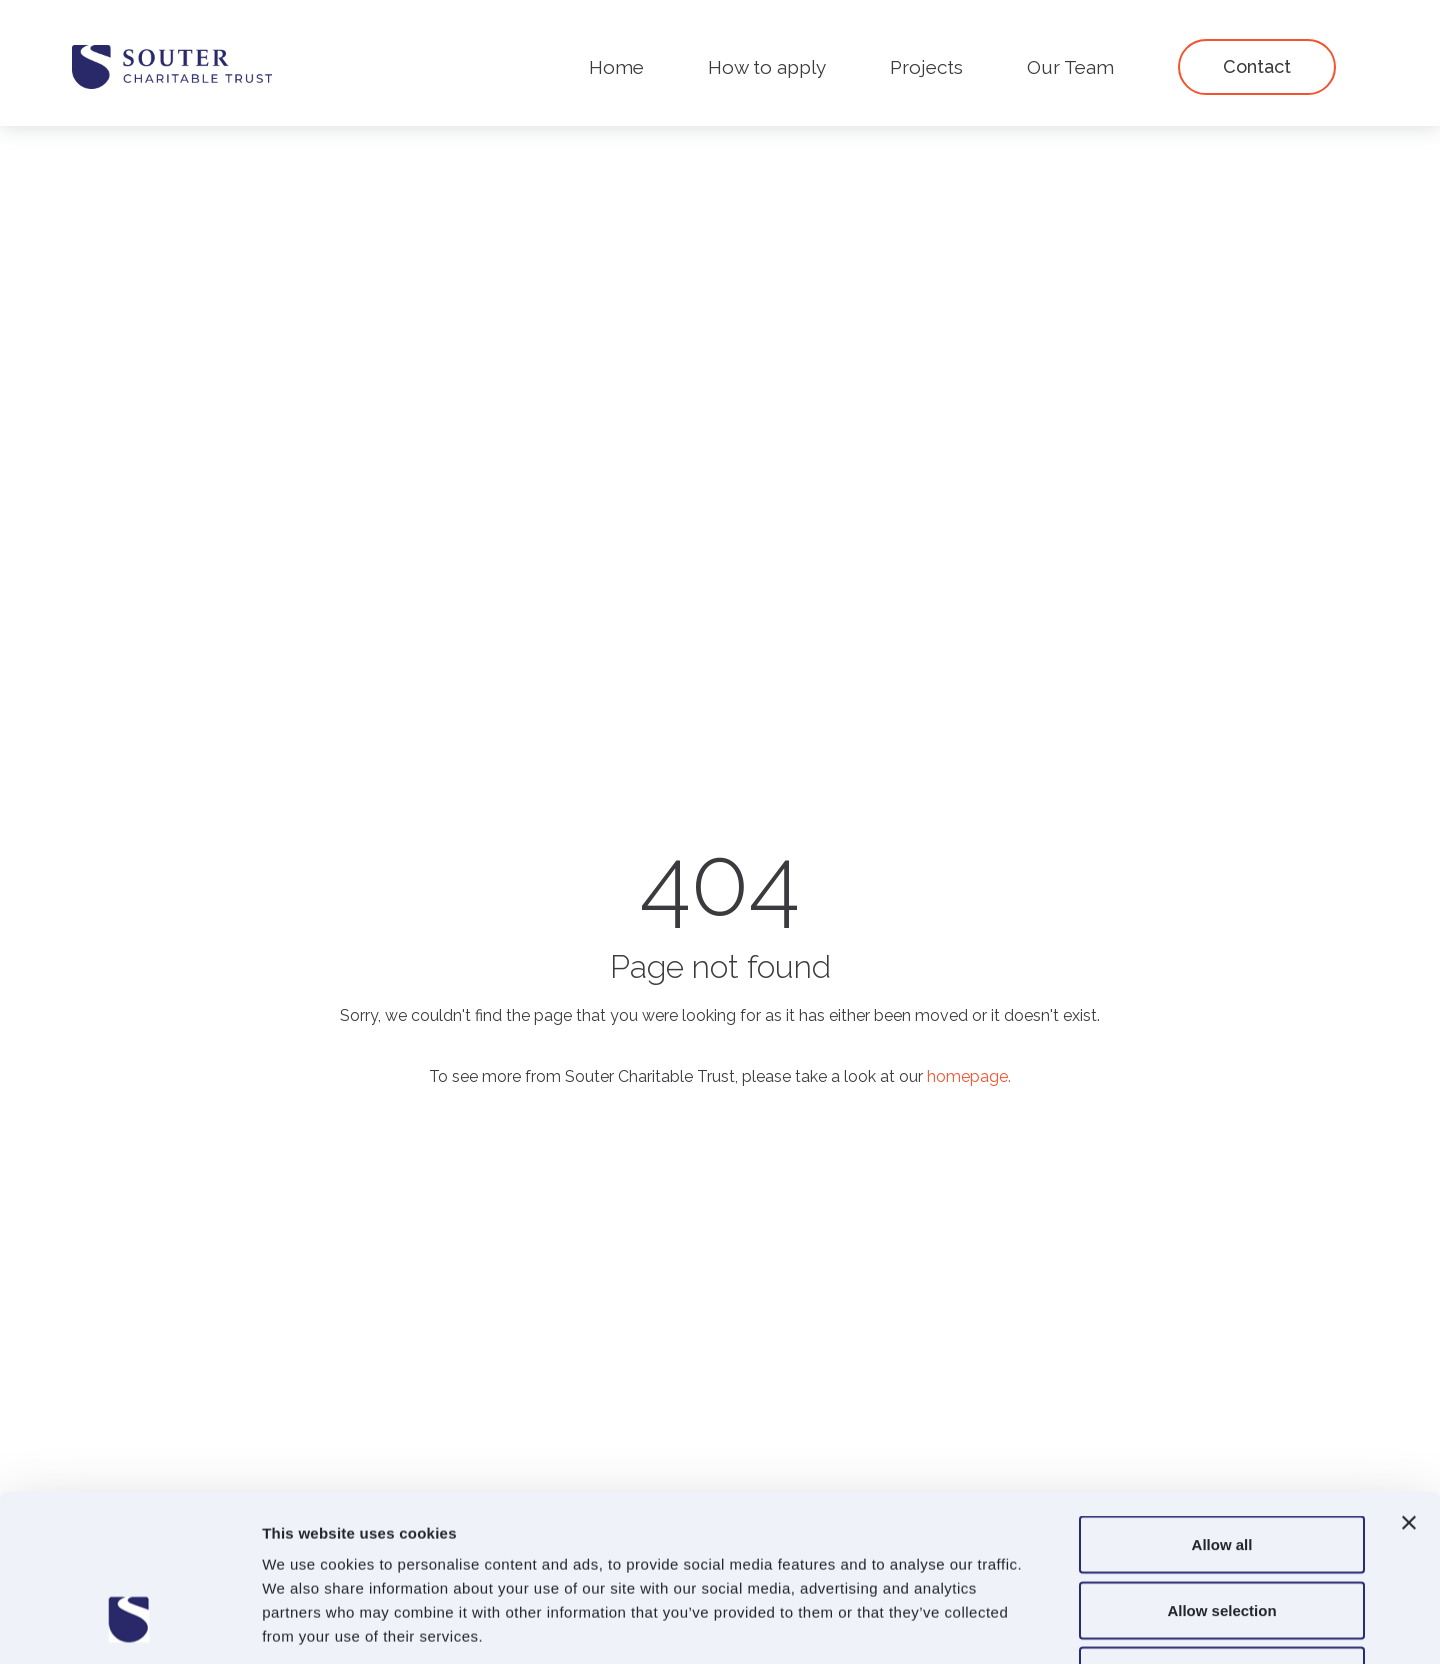  Describe the element at coordinates (1409, 1380) in the screenshot. I see `[Close banner]` at that location.